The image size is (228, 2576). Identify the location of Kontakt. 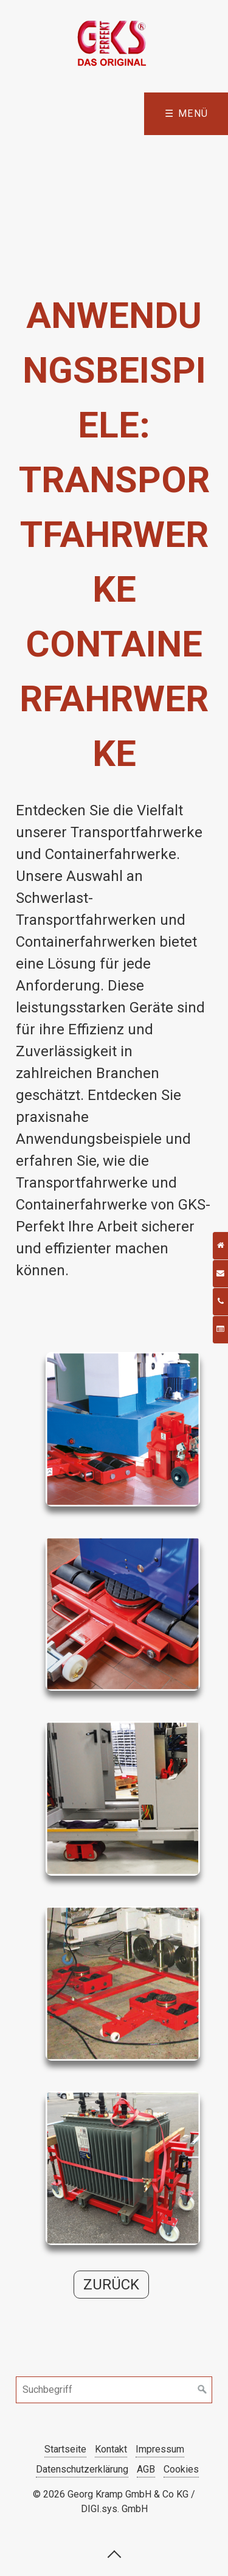
(111, 2449).